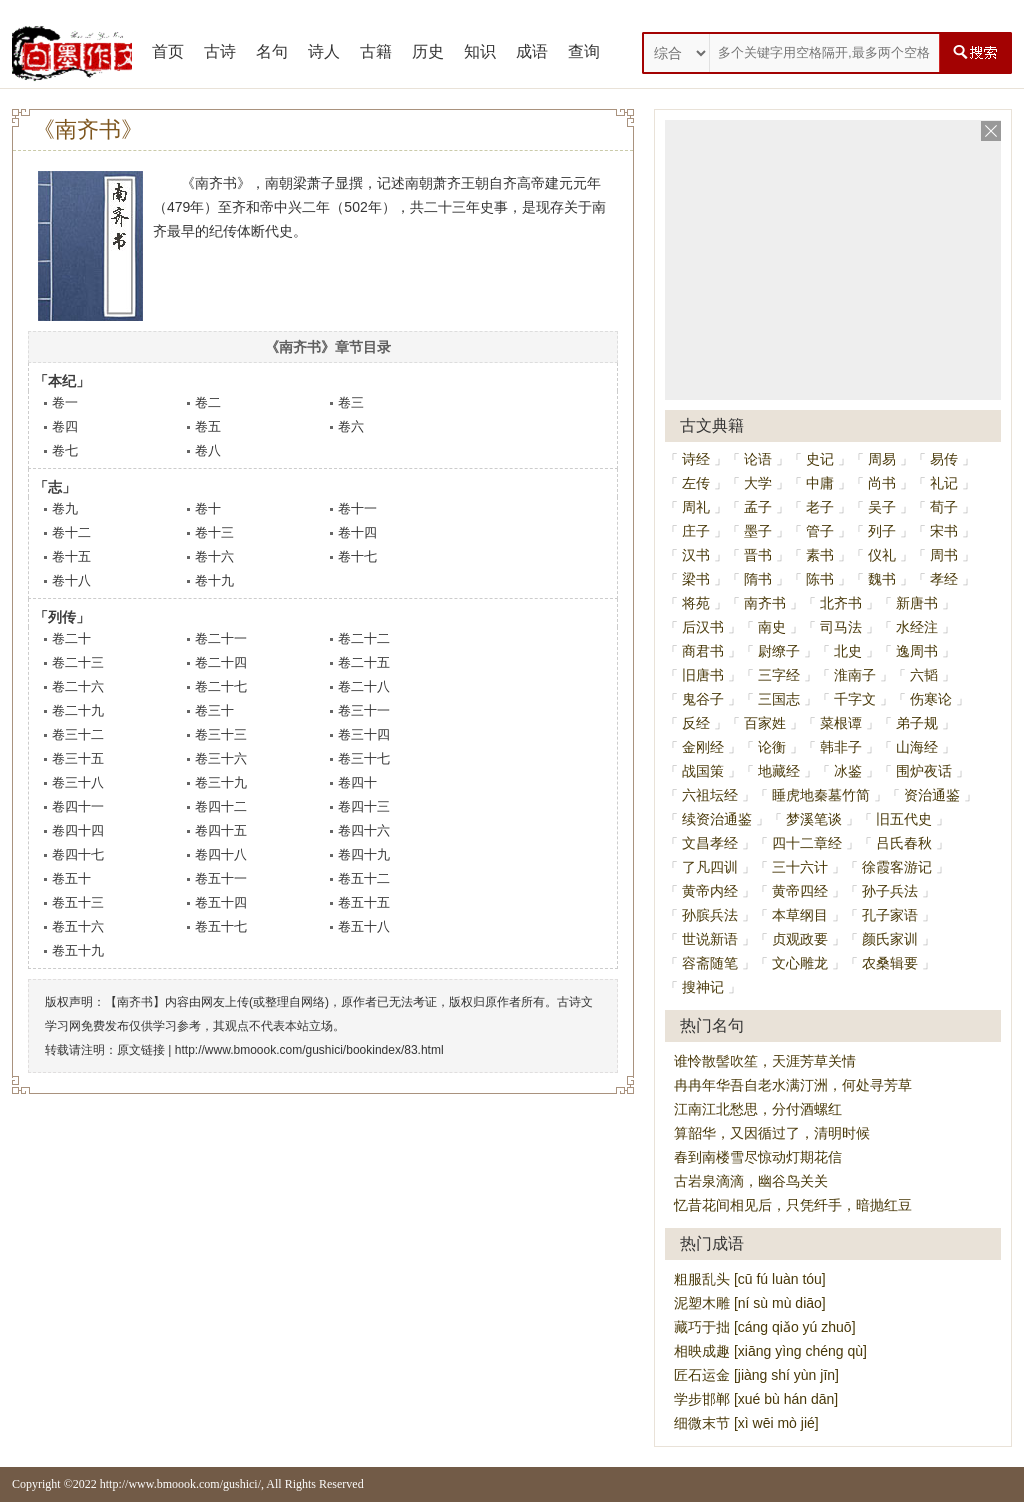 This screenshot has height=1502, width=1024. What do you see at coordinates (807, 843) in the screenshot?
I see `四十二章经` at bounding box center [807, 843].